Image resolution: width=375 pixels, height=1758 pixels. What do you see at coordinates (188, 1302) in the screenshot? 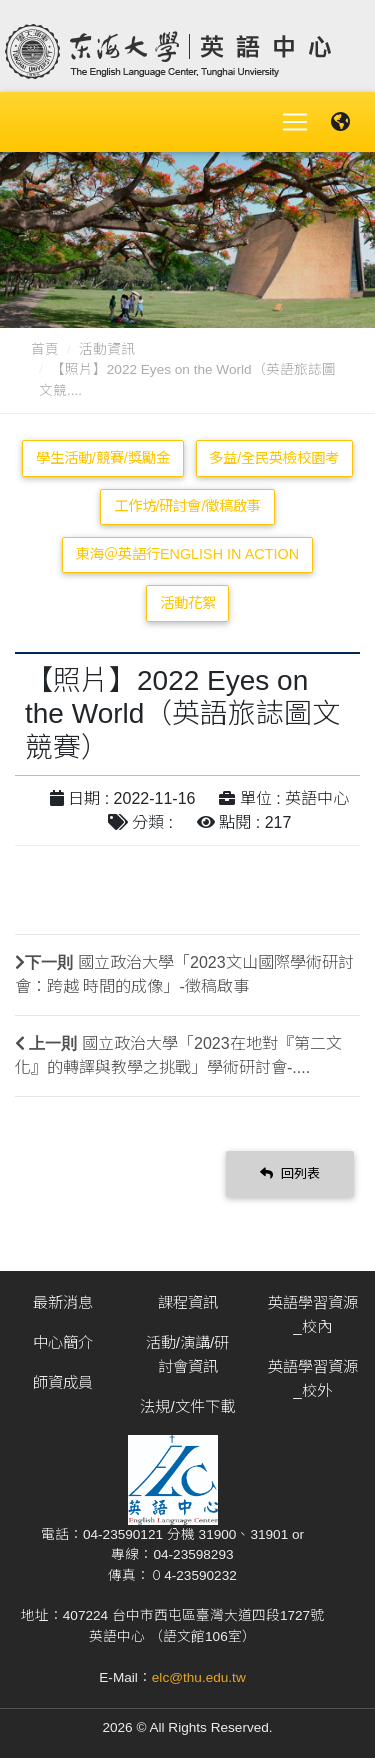
I see `課程資訊` at bounding box center [188, 1302].